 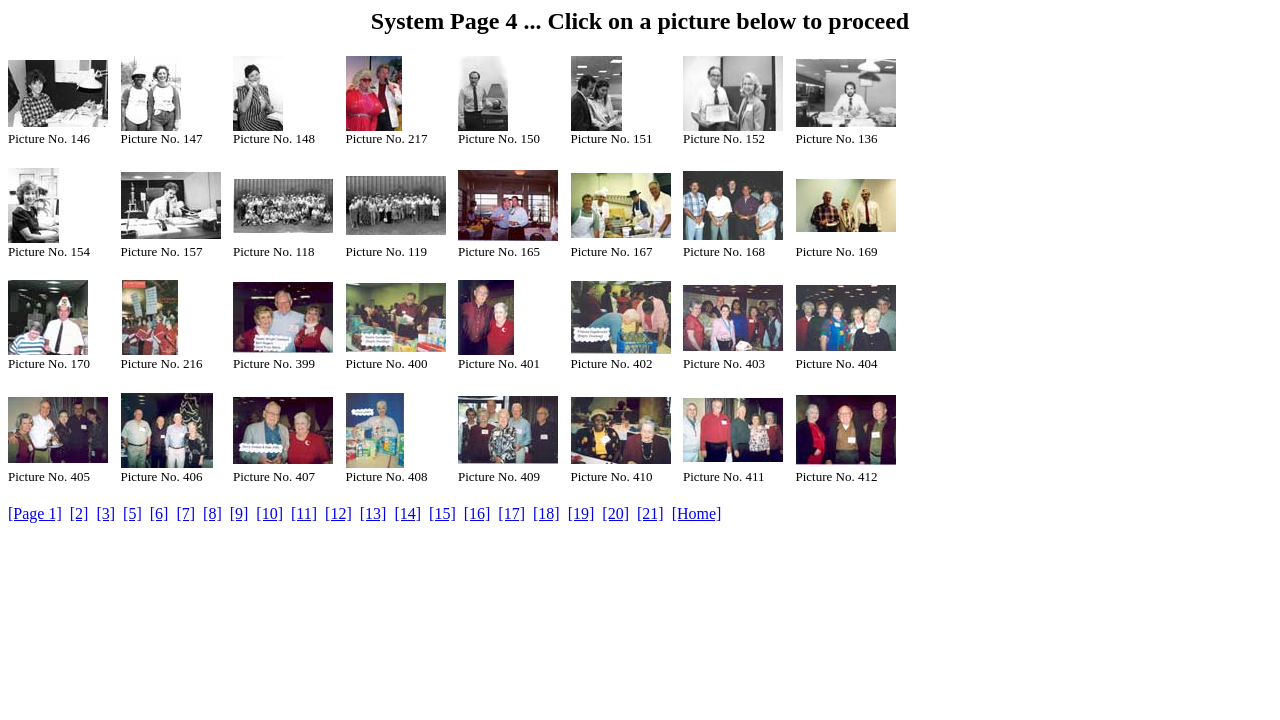 What do you see at coordinates (239, 513) in the screenshot?
I see `[9]` at bounding box center [239, 513].